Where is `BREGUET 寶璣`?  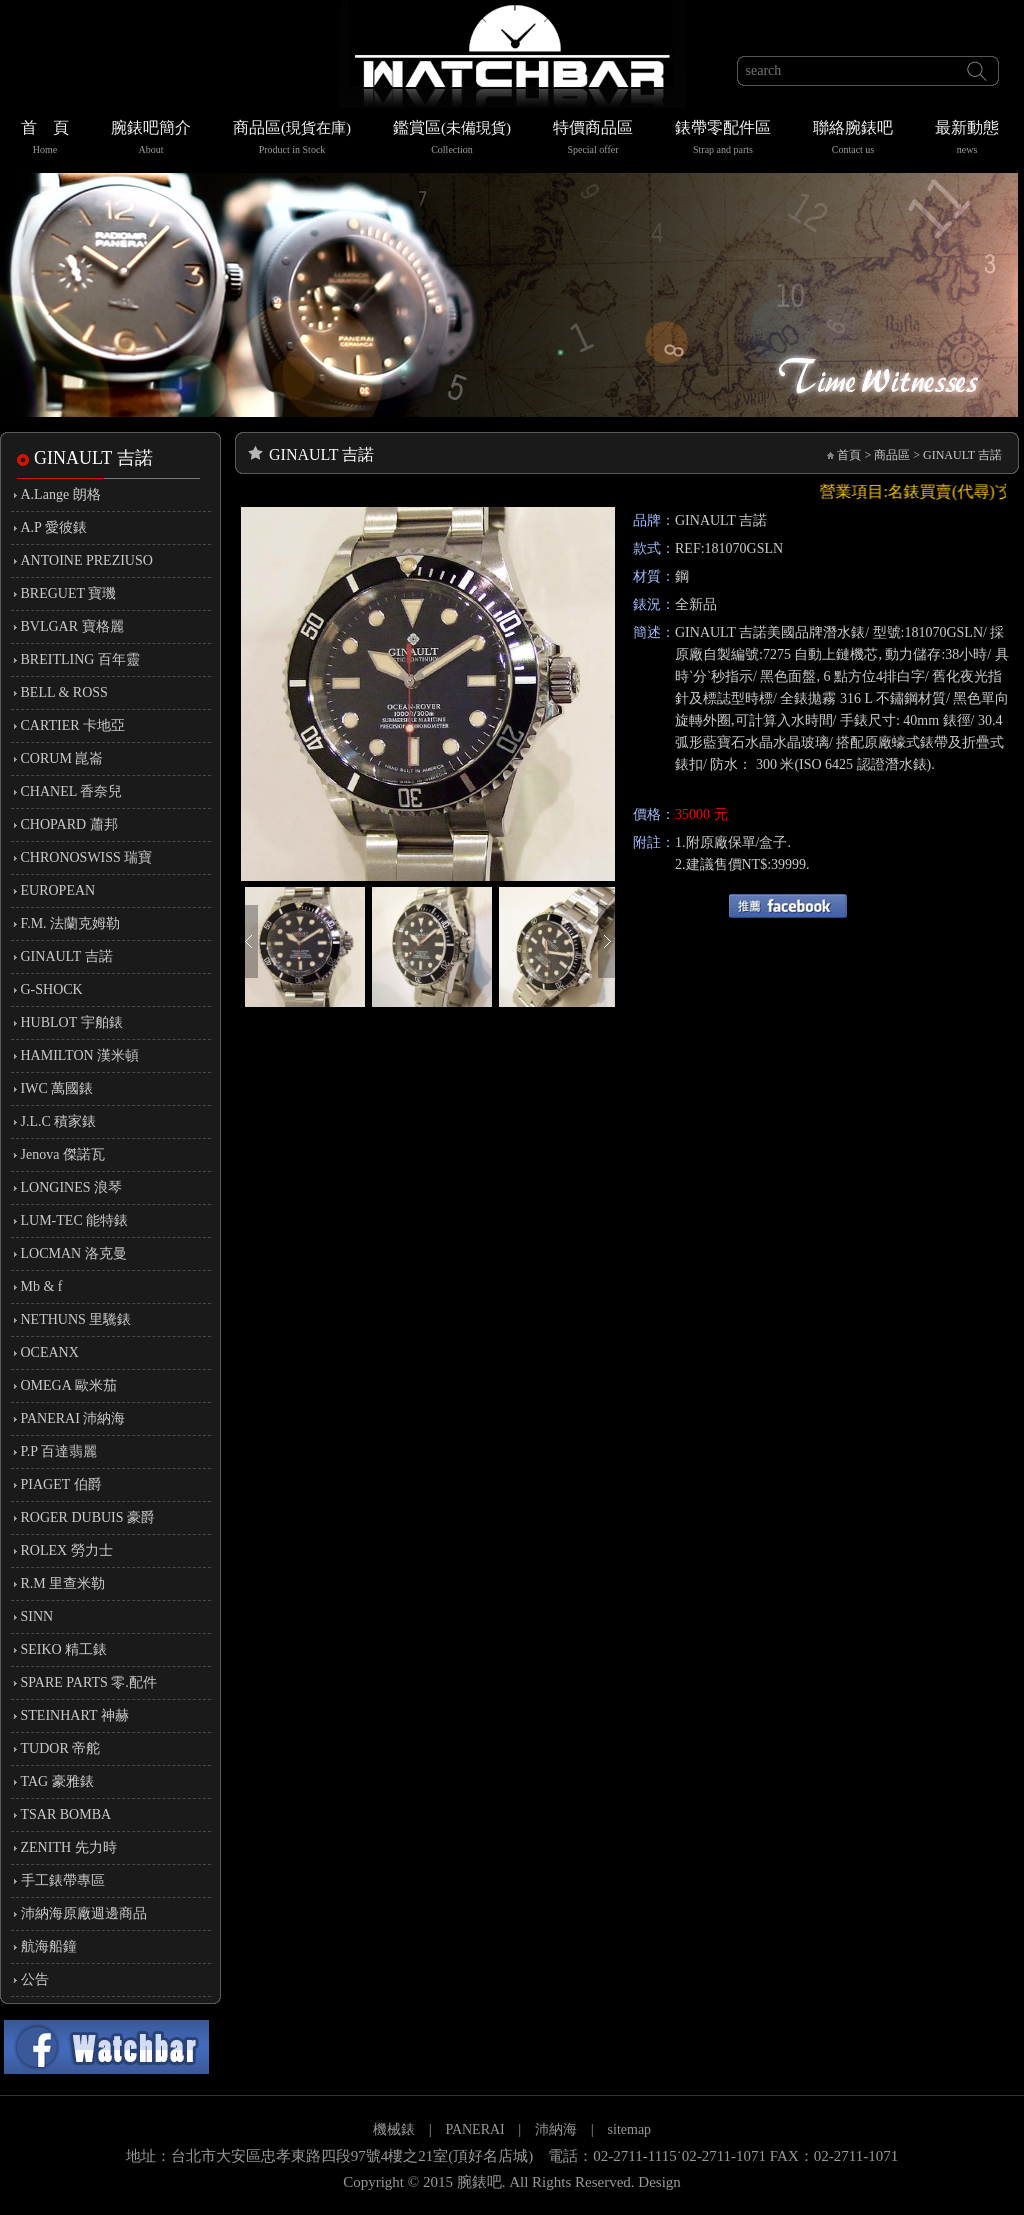
BREGUET 寶璣 is located at coordinates (69, 593).